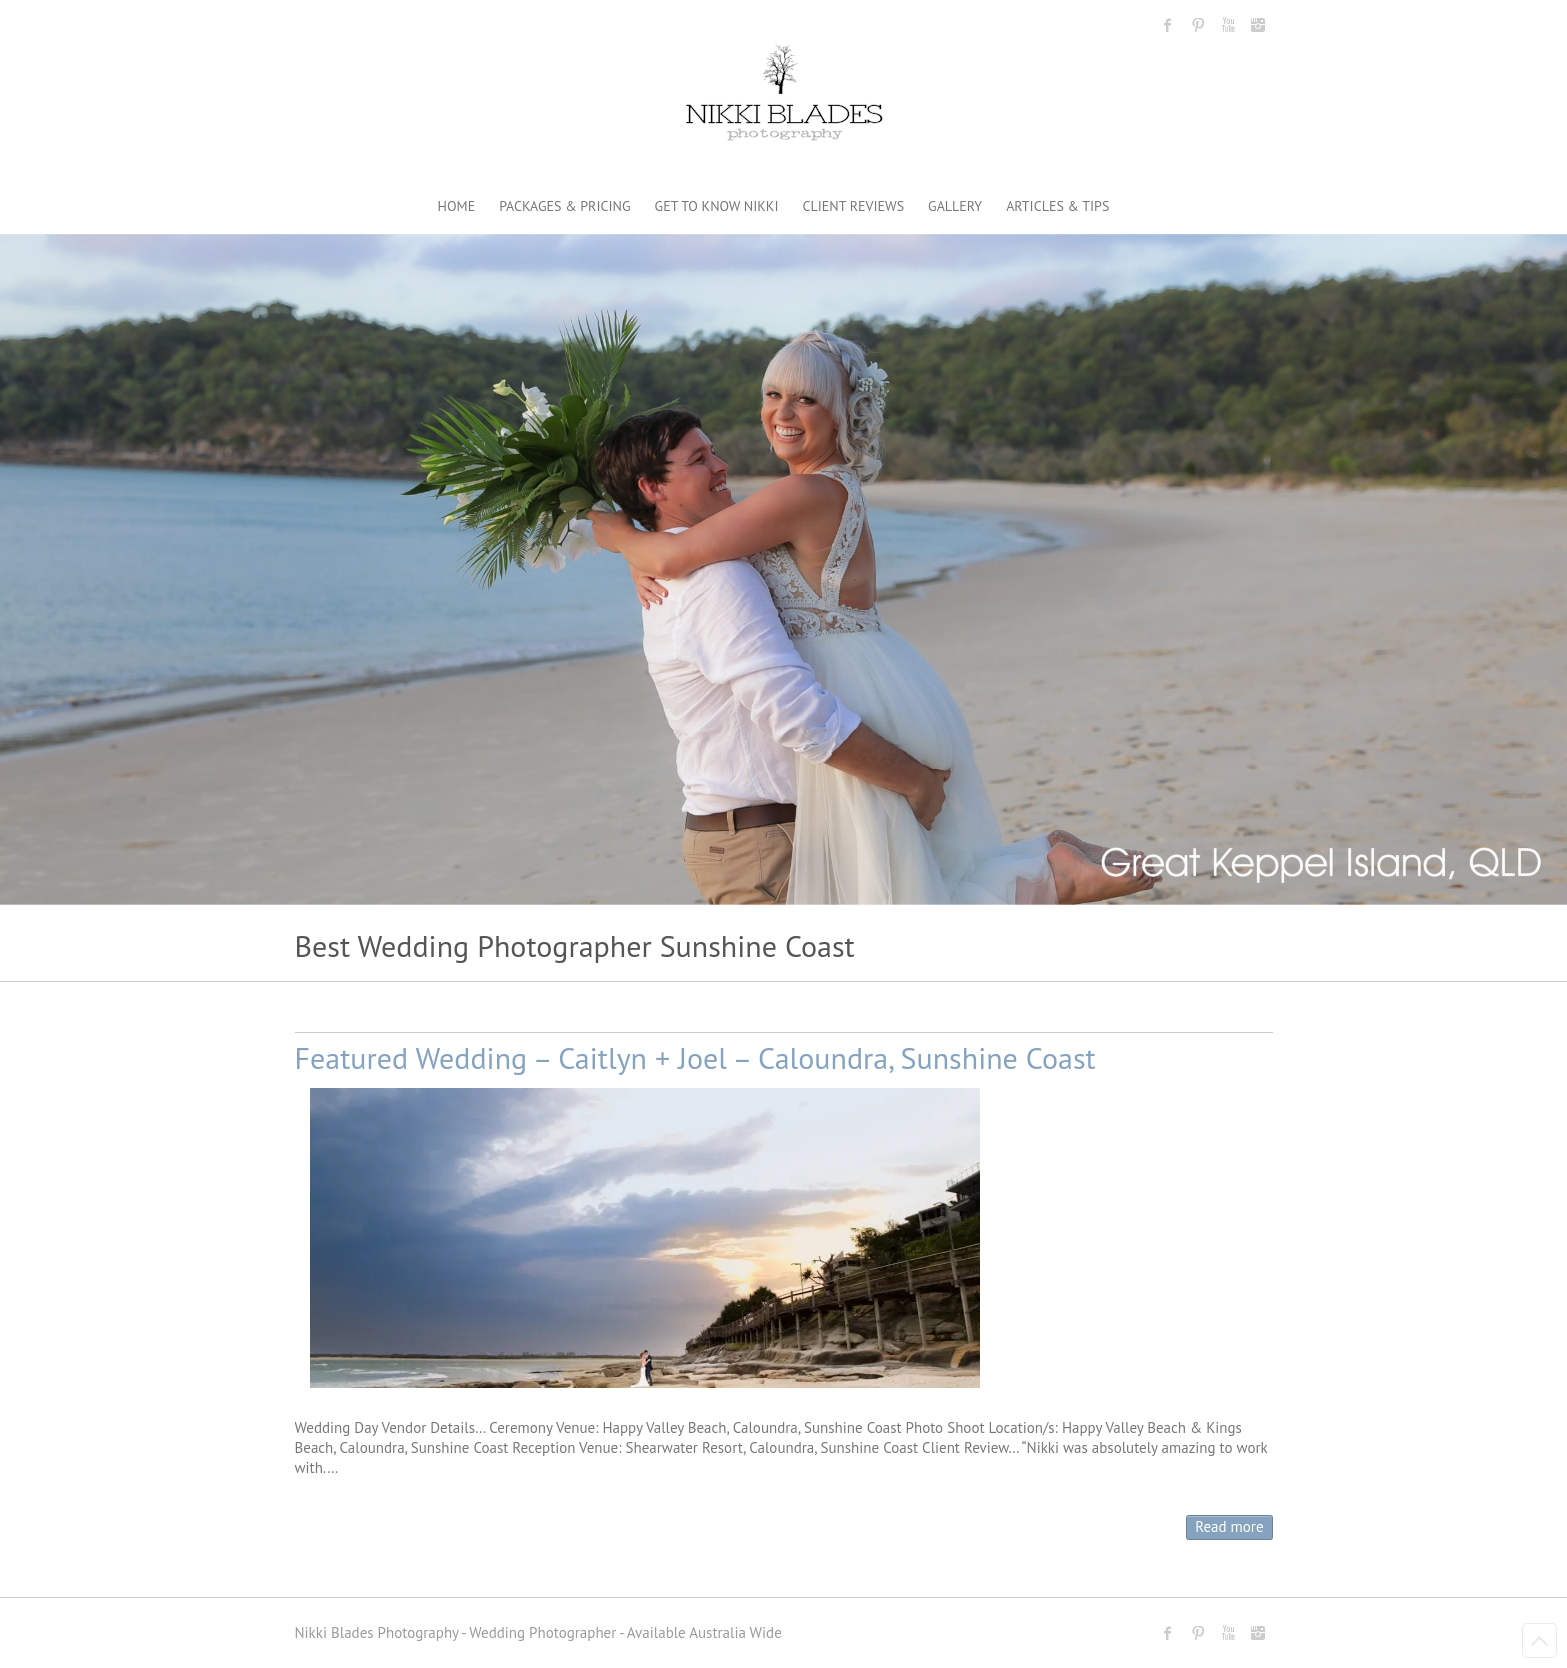 The height and width of the screenshot is (1668, 1567). Describe the element at coordinates (1539, 1640) in the screenshot. I see `Back to Top` at that location.